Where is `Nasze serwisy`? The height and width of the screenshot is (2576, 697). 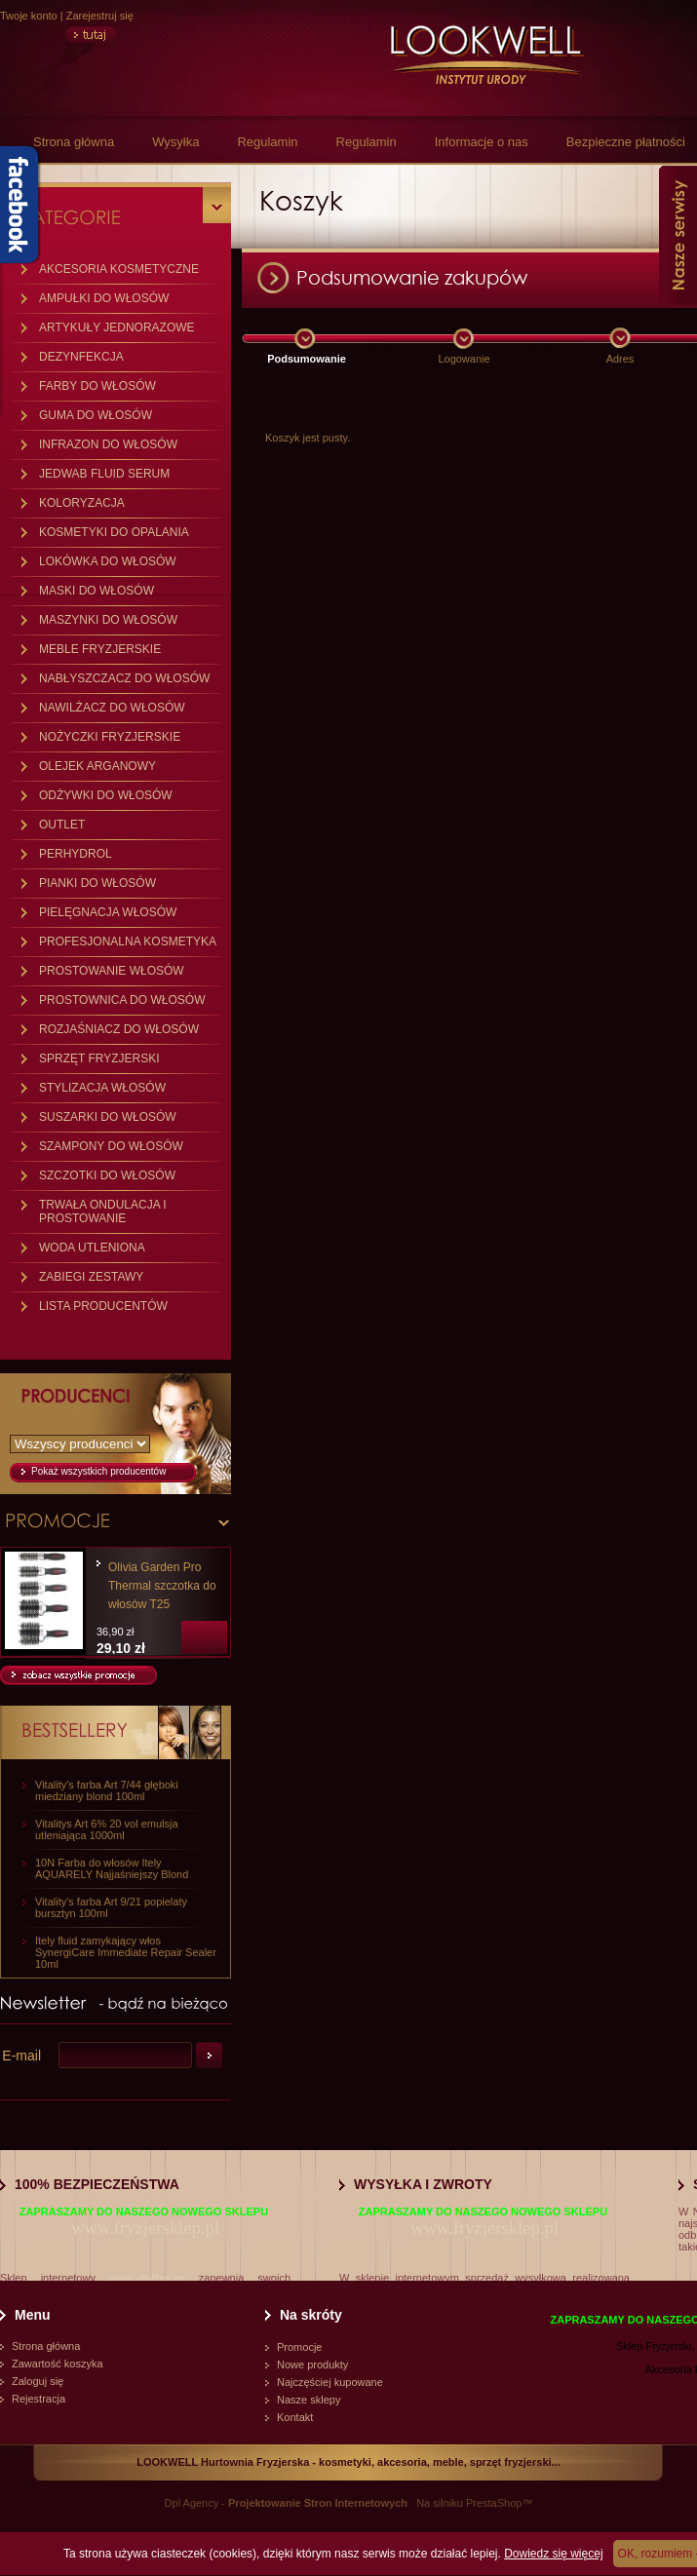
Nasze serwisy is located at coordinates (678, 235).